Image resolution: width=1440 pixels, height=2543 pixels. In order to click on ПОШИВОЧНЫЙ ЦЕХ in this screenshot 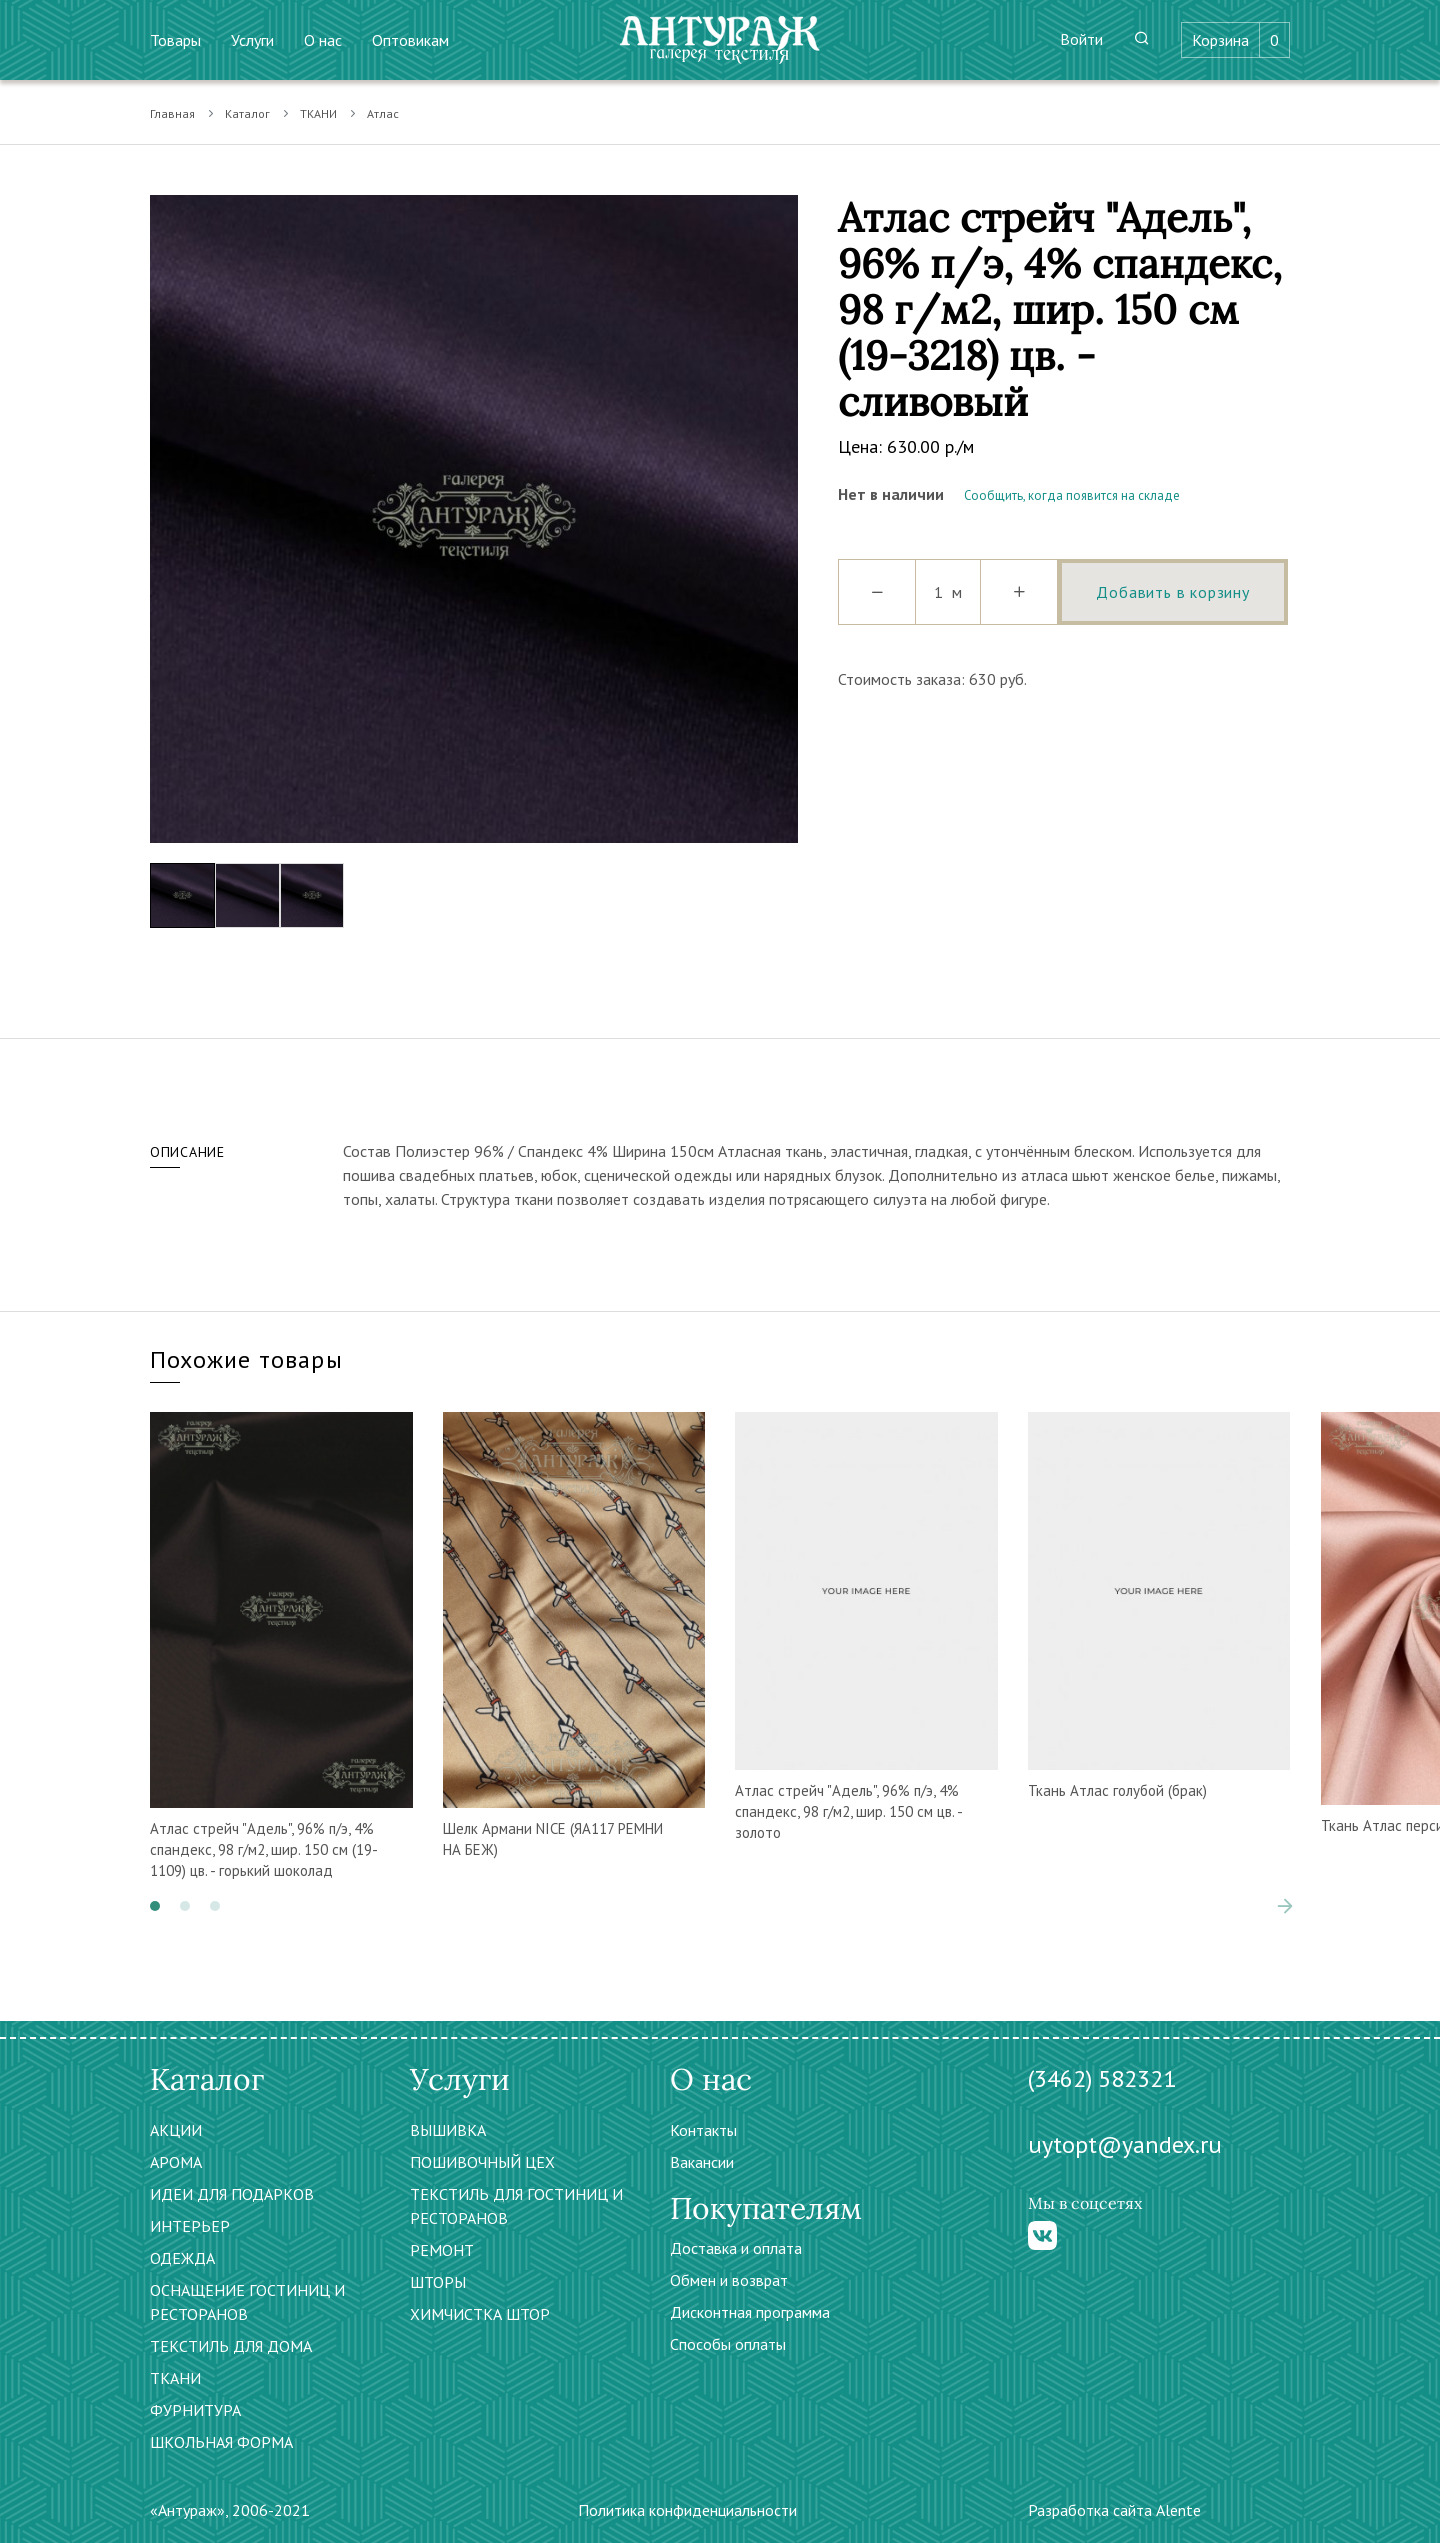, I will do `click(482, 2162)`.